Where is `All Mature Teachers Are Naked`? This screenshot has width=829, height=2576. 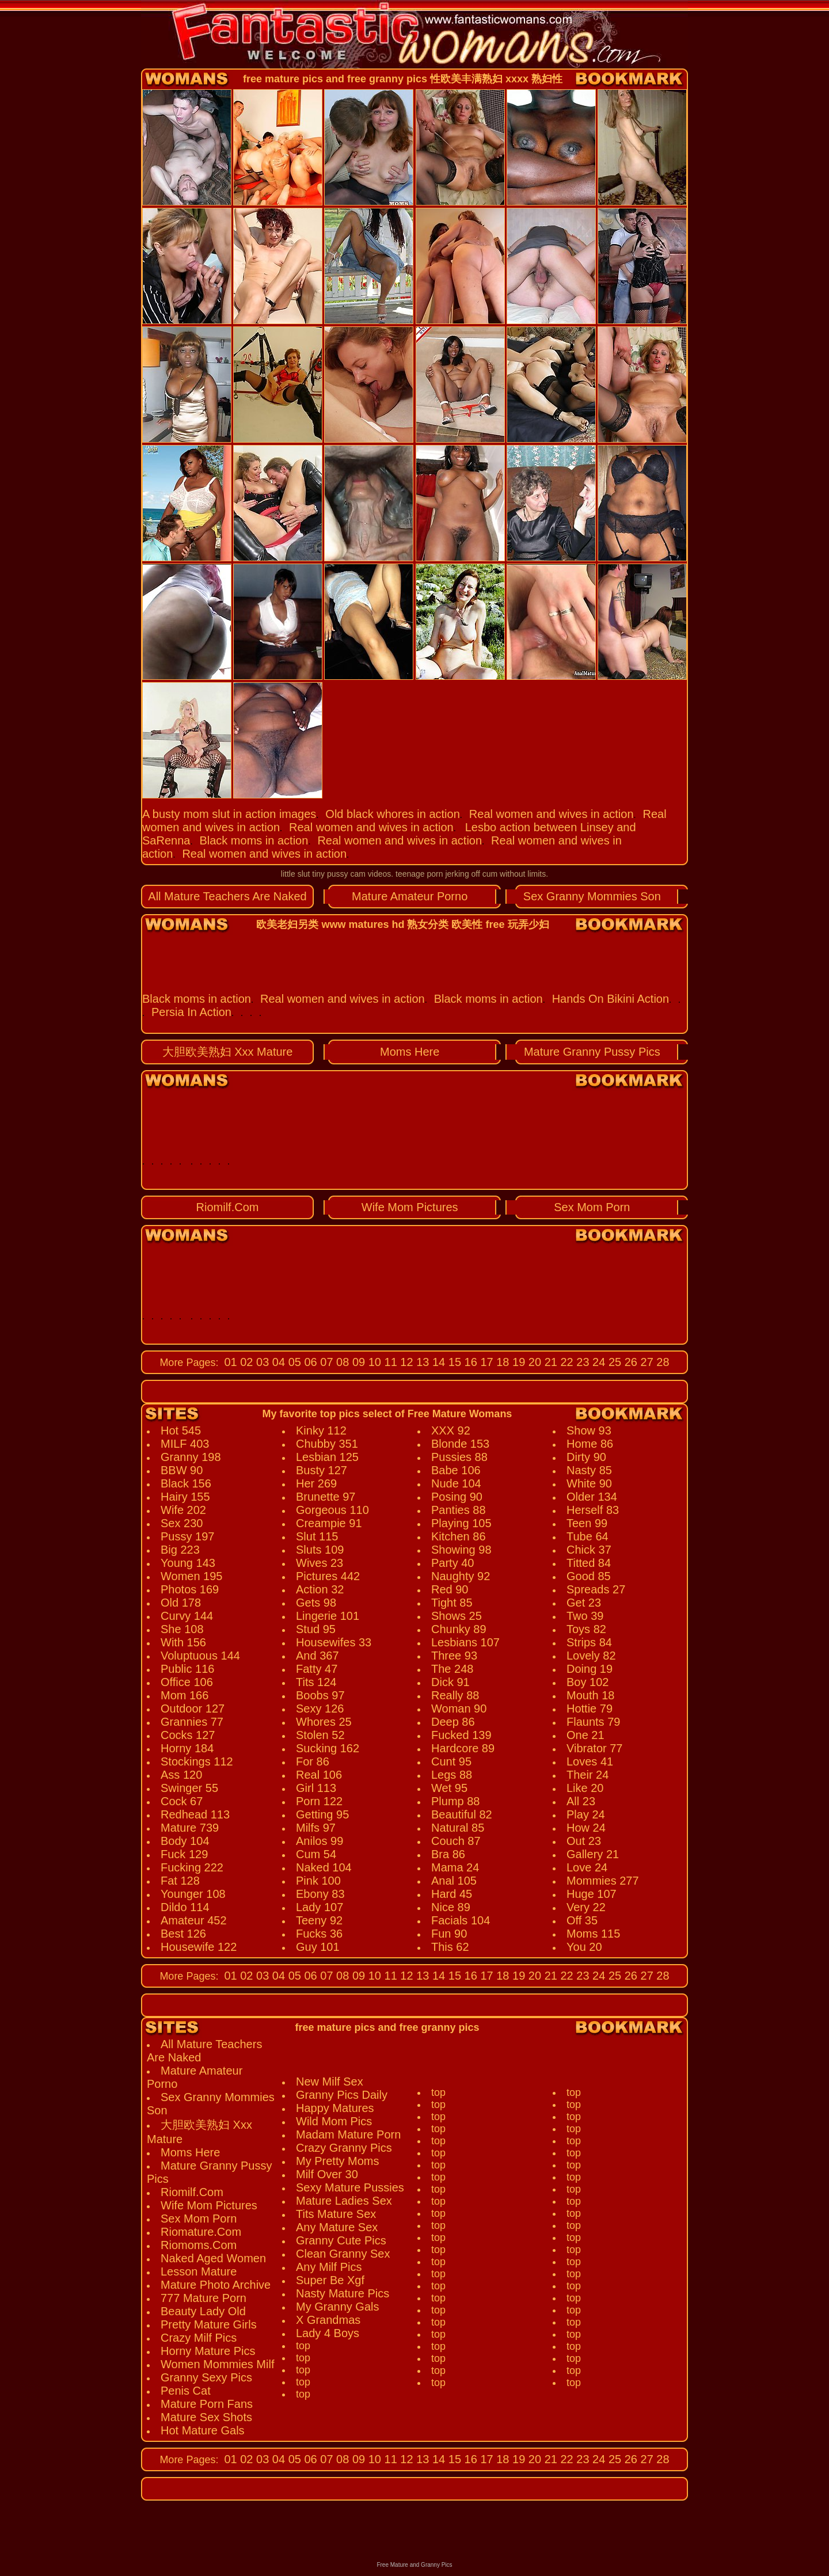 All Mature Teachers Are Naked is located at coordinates (227, 896).